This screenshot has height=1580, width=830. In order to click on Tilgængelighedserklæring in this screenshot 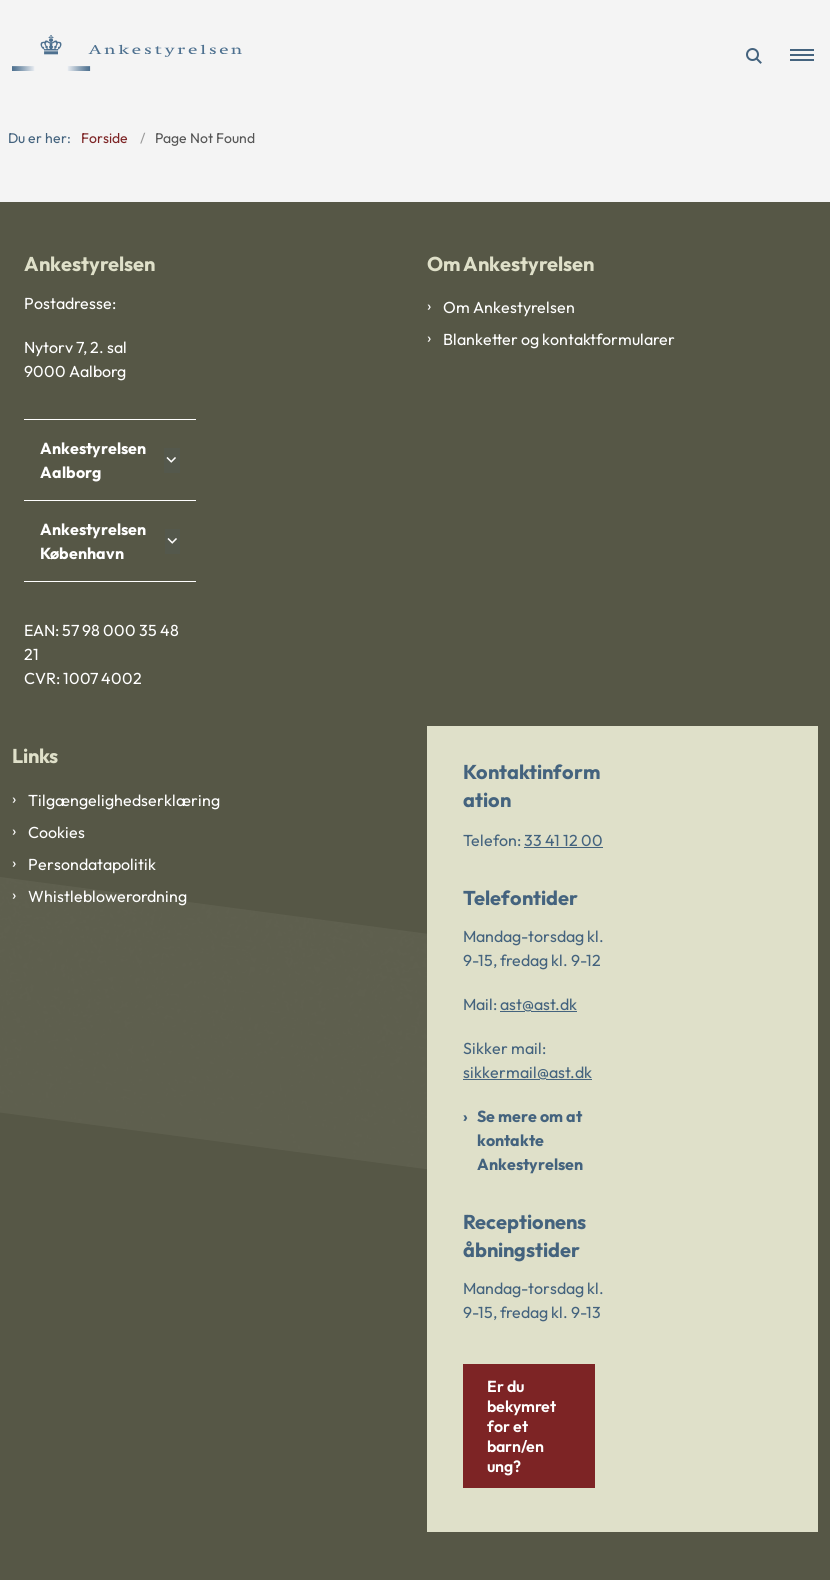, I will do `click(124, 800)`.